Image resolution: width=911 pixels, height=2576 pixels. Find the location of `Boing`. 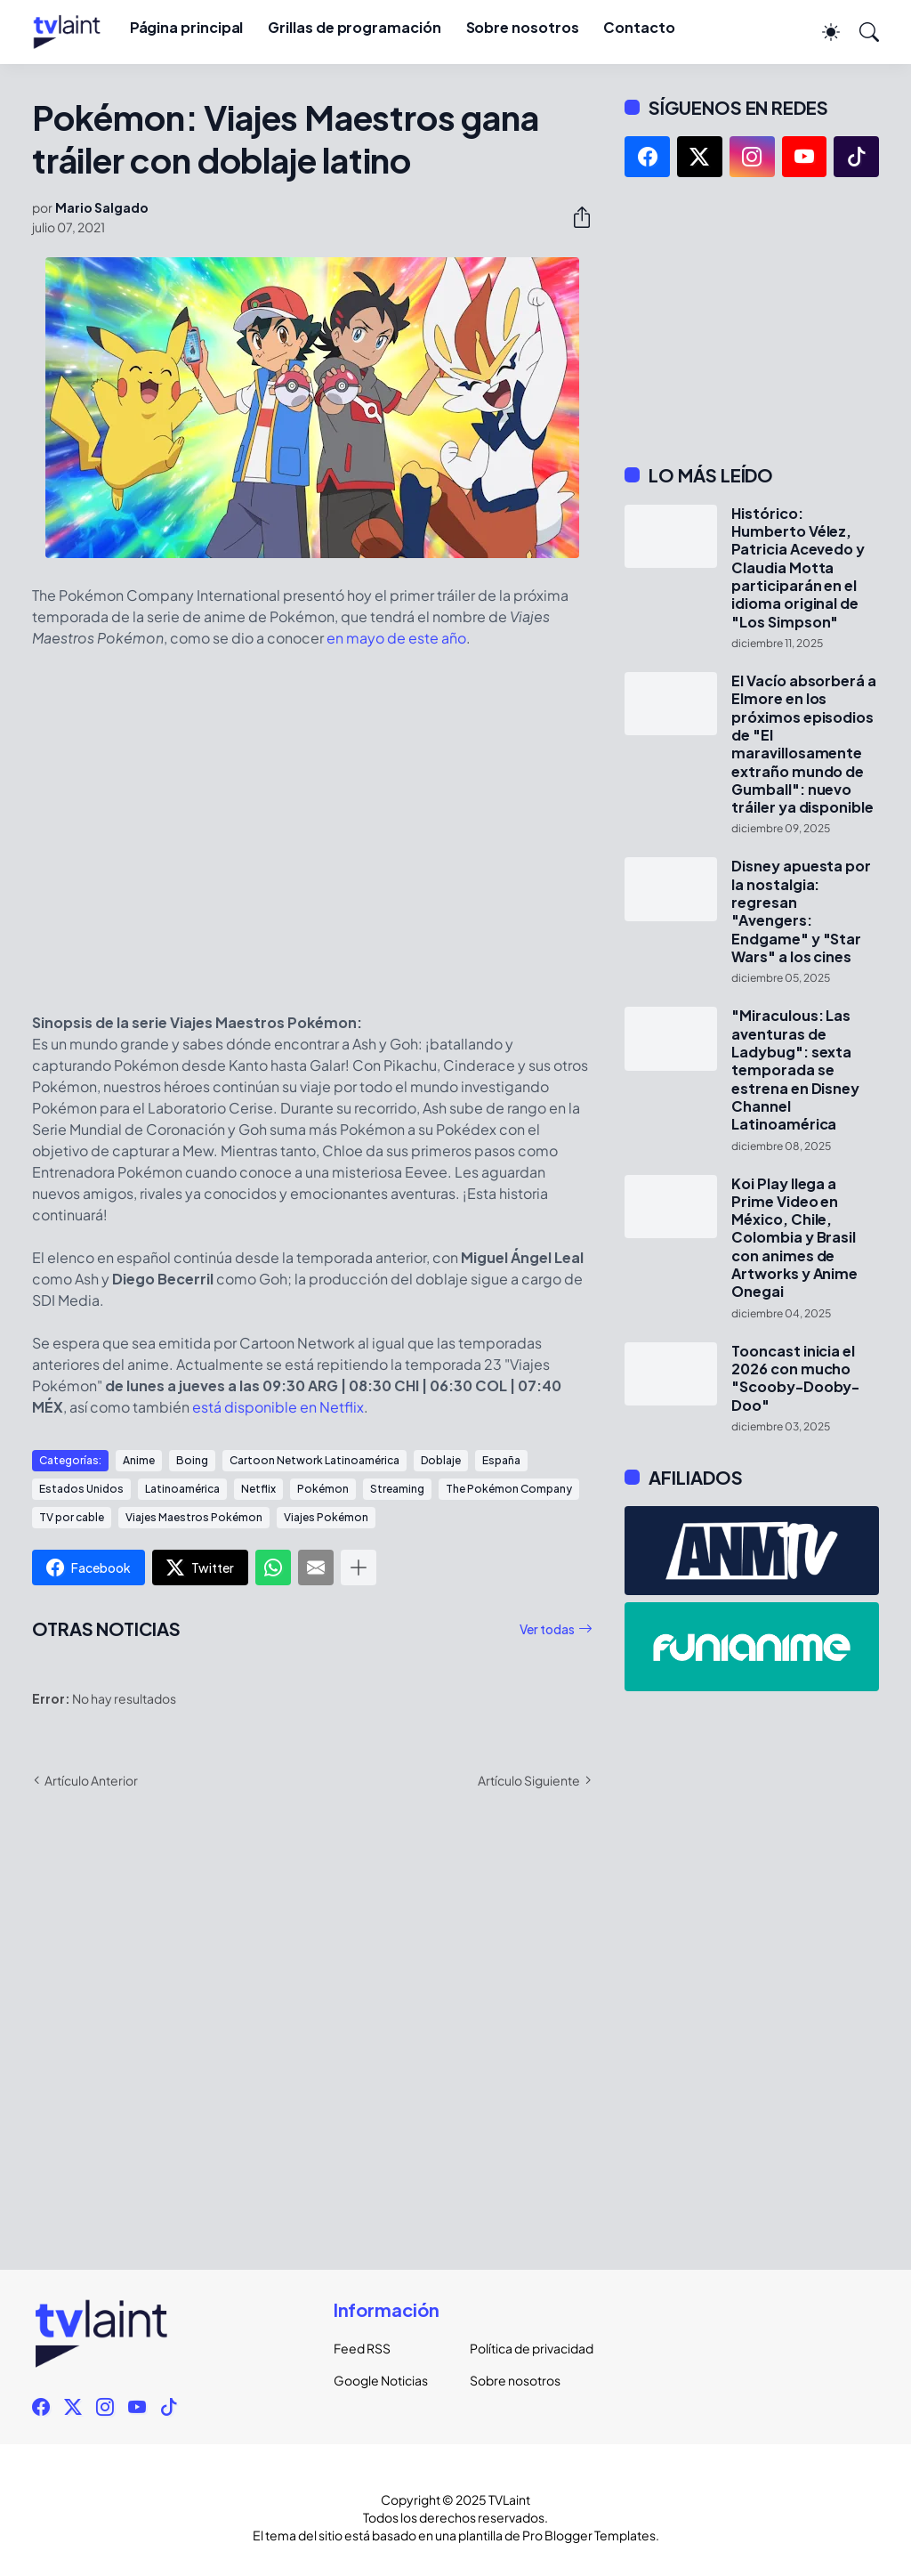

Boing is located at coordinates (192, 1460).